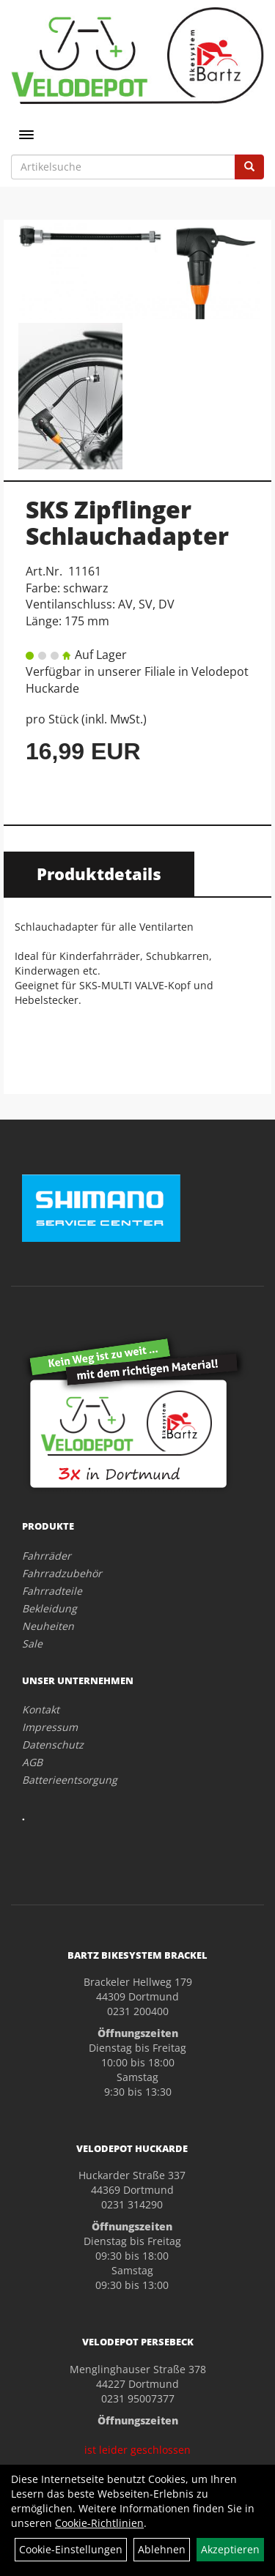  Describe the element at coordinates (70, 2549) in the screenshot. I see `Cookie-Einstellungen` at that location.